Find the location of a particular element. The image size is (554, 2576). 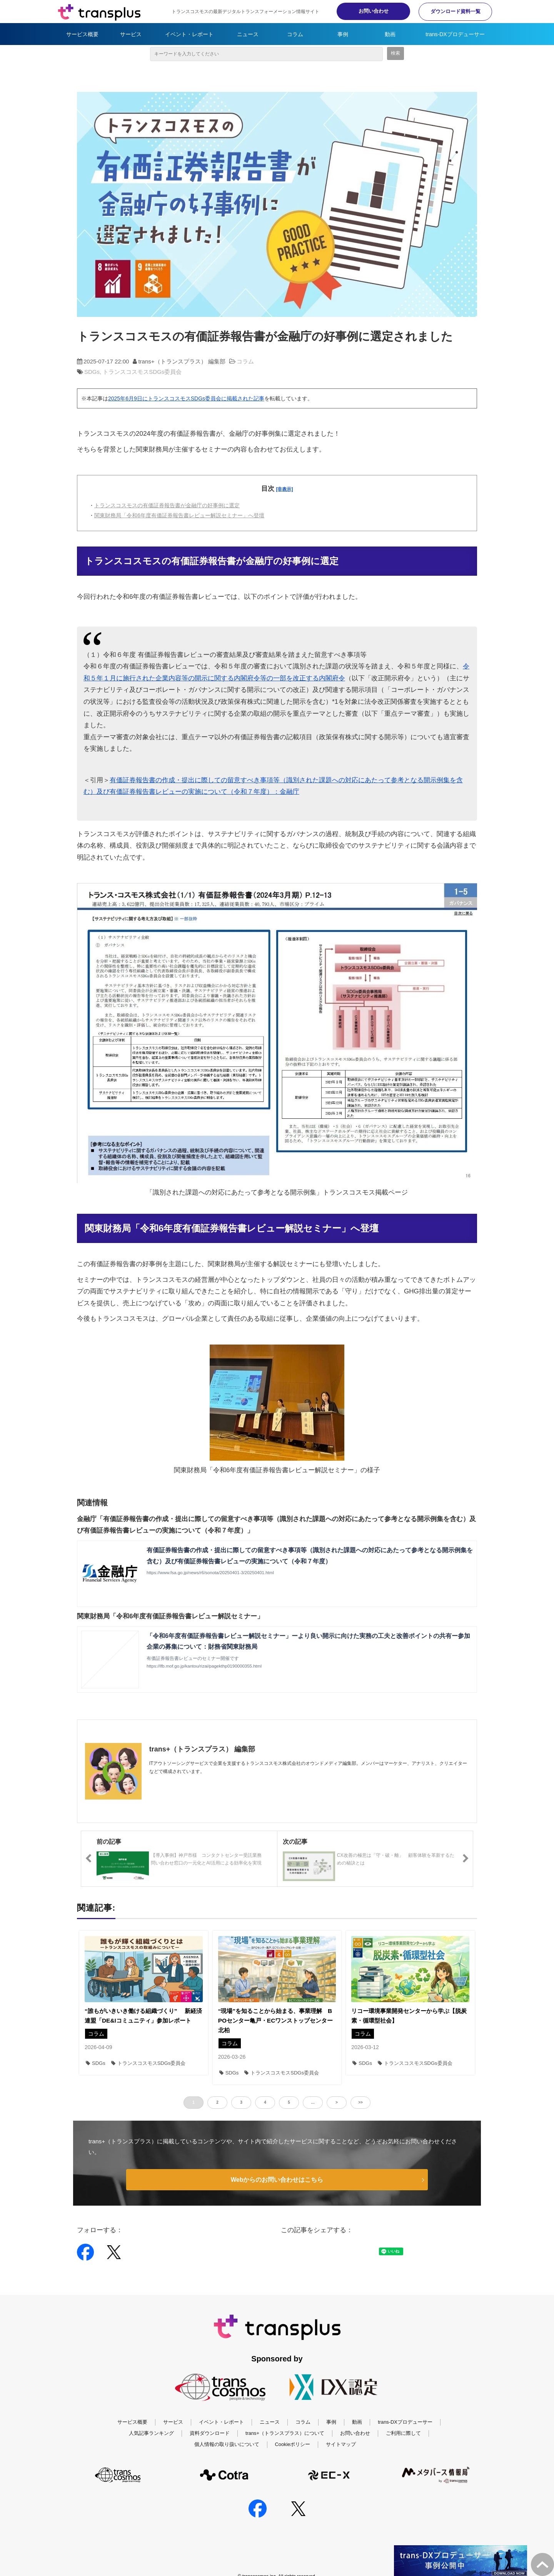

“誰もがいきいき働ける組織づくり” 新経済連盟「DE&Iコミュニティ」参加レポート is located at coordinates (143, 2016).